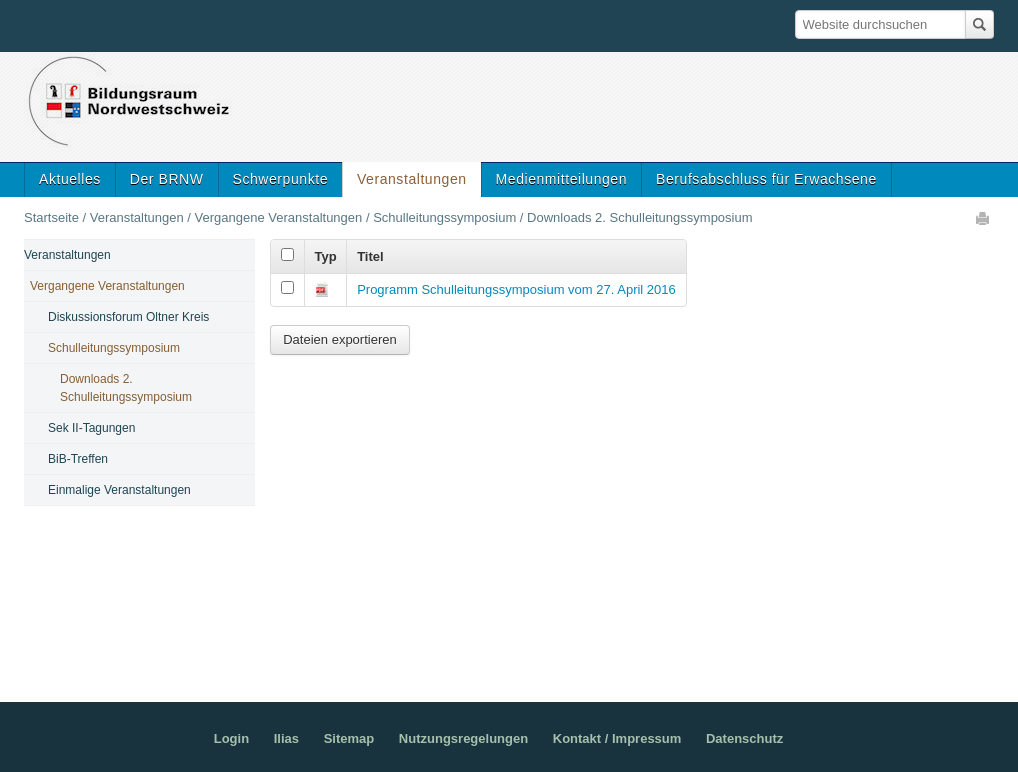 Image resolution: width=1018 pixels, height=772 pixels. Describe the element at coordinates (286, 738) in the screenshot. I see `Ilias` at that location.